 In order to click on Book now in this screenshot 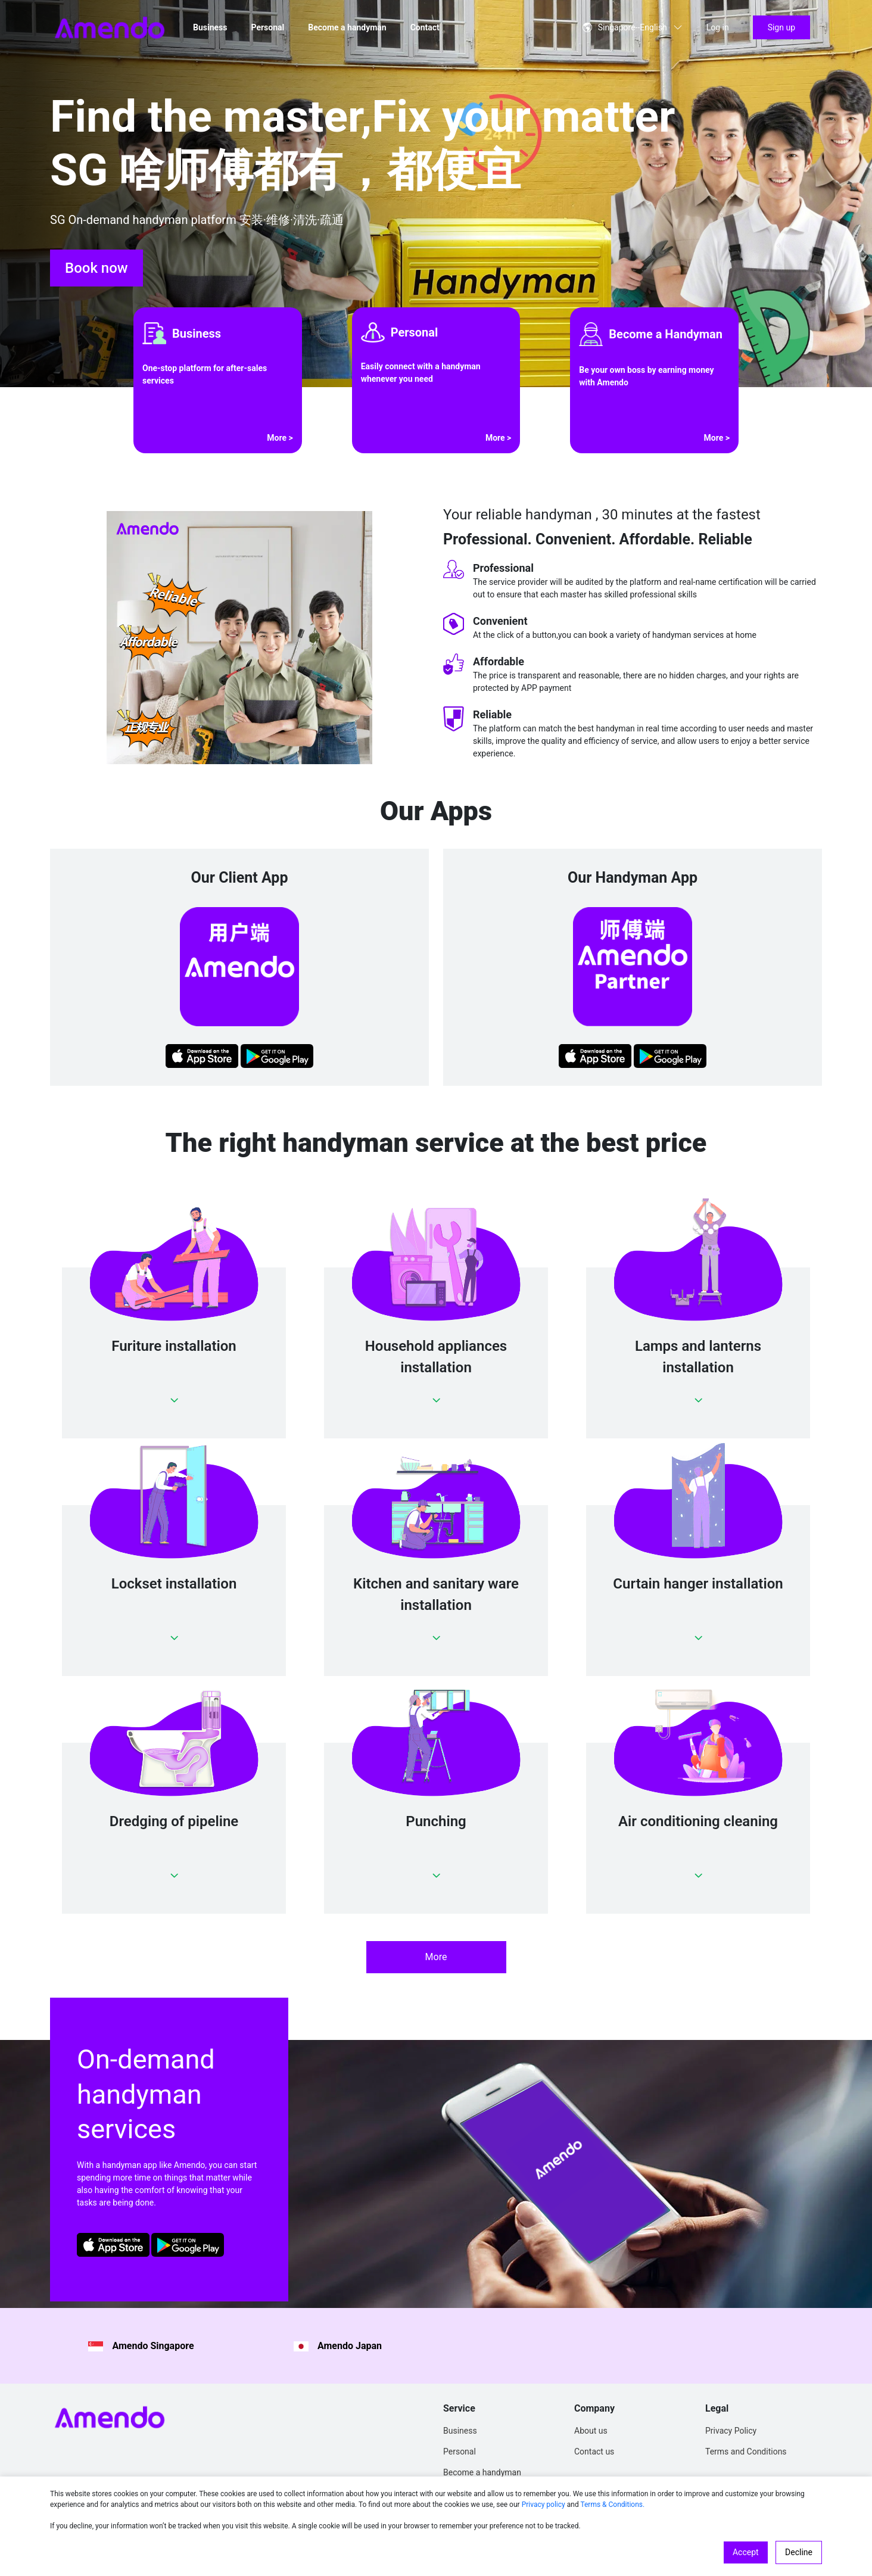, I will do `click(96, 268)`.